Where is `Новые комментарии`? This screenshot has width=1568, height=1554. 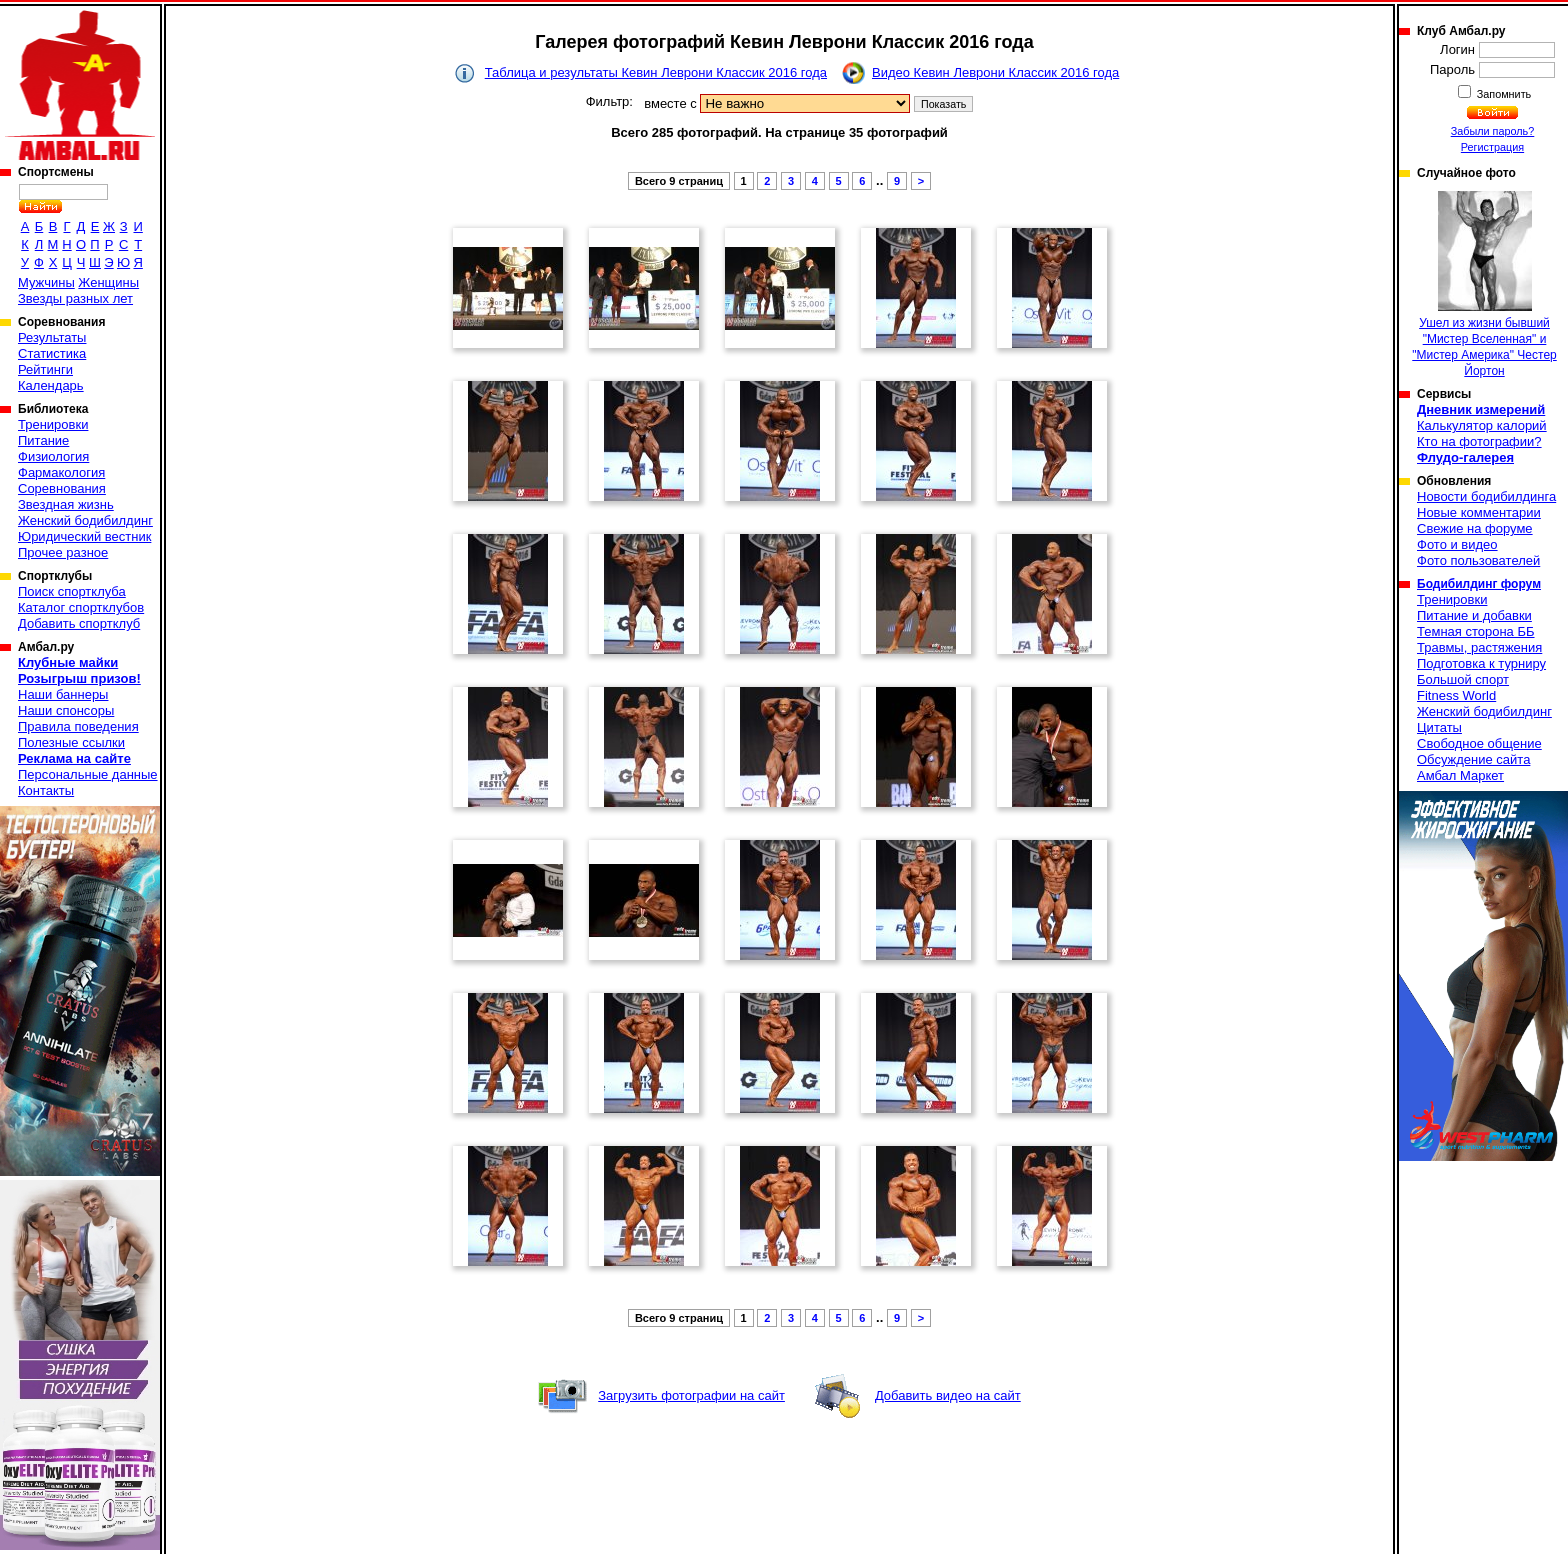 Новые комментарии is located at coordinates (1479, 512).